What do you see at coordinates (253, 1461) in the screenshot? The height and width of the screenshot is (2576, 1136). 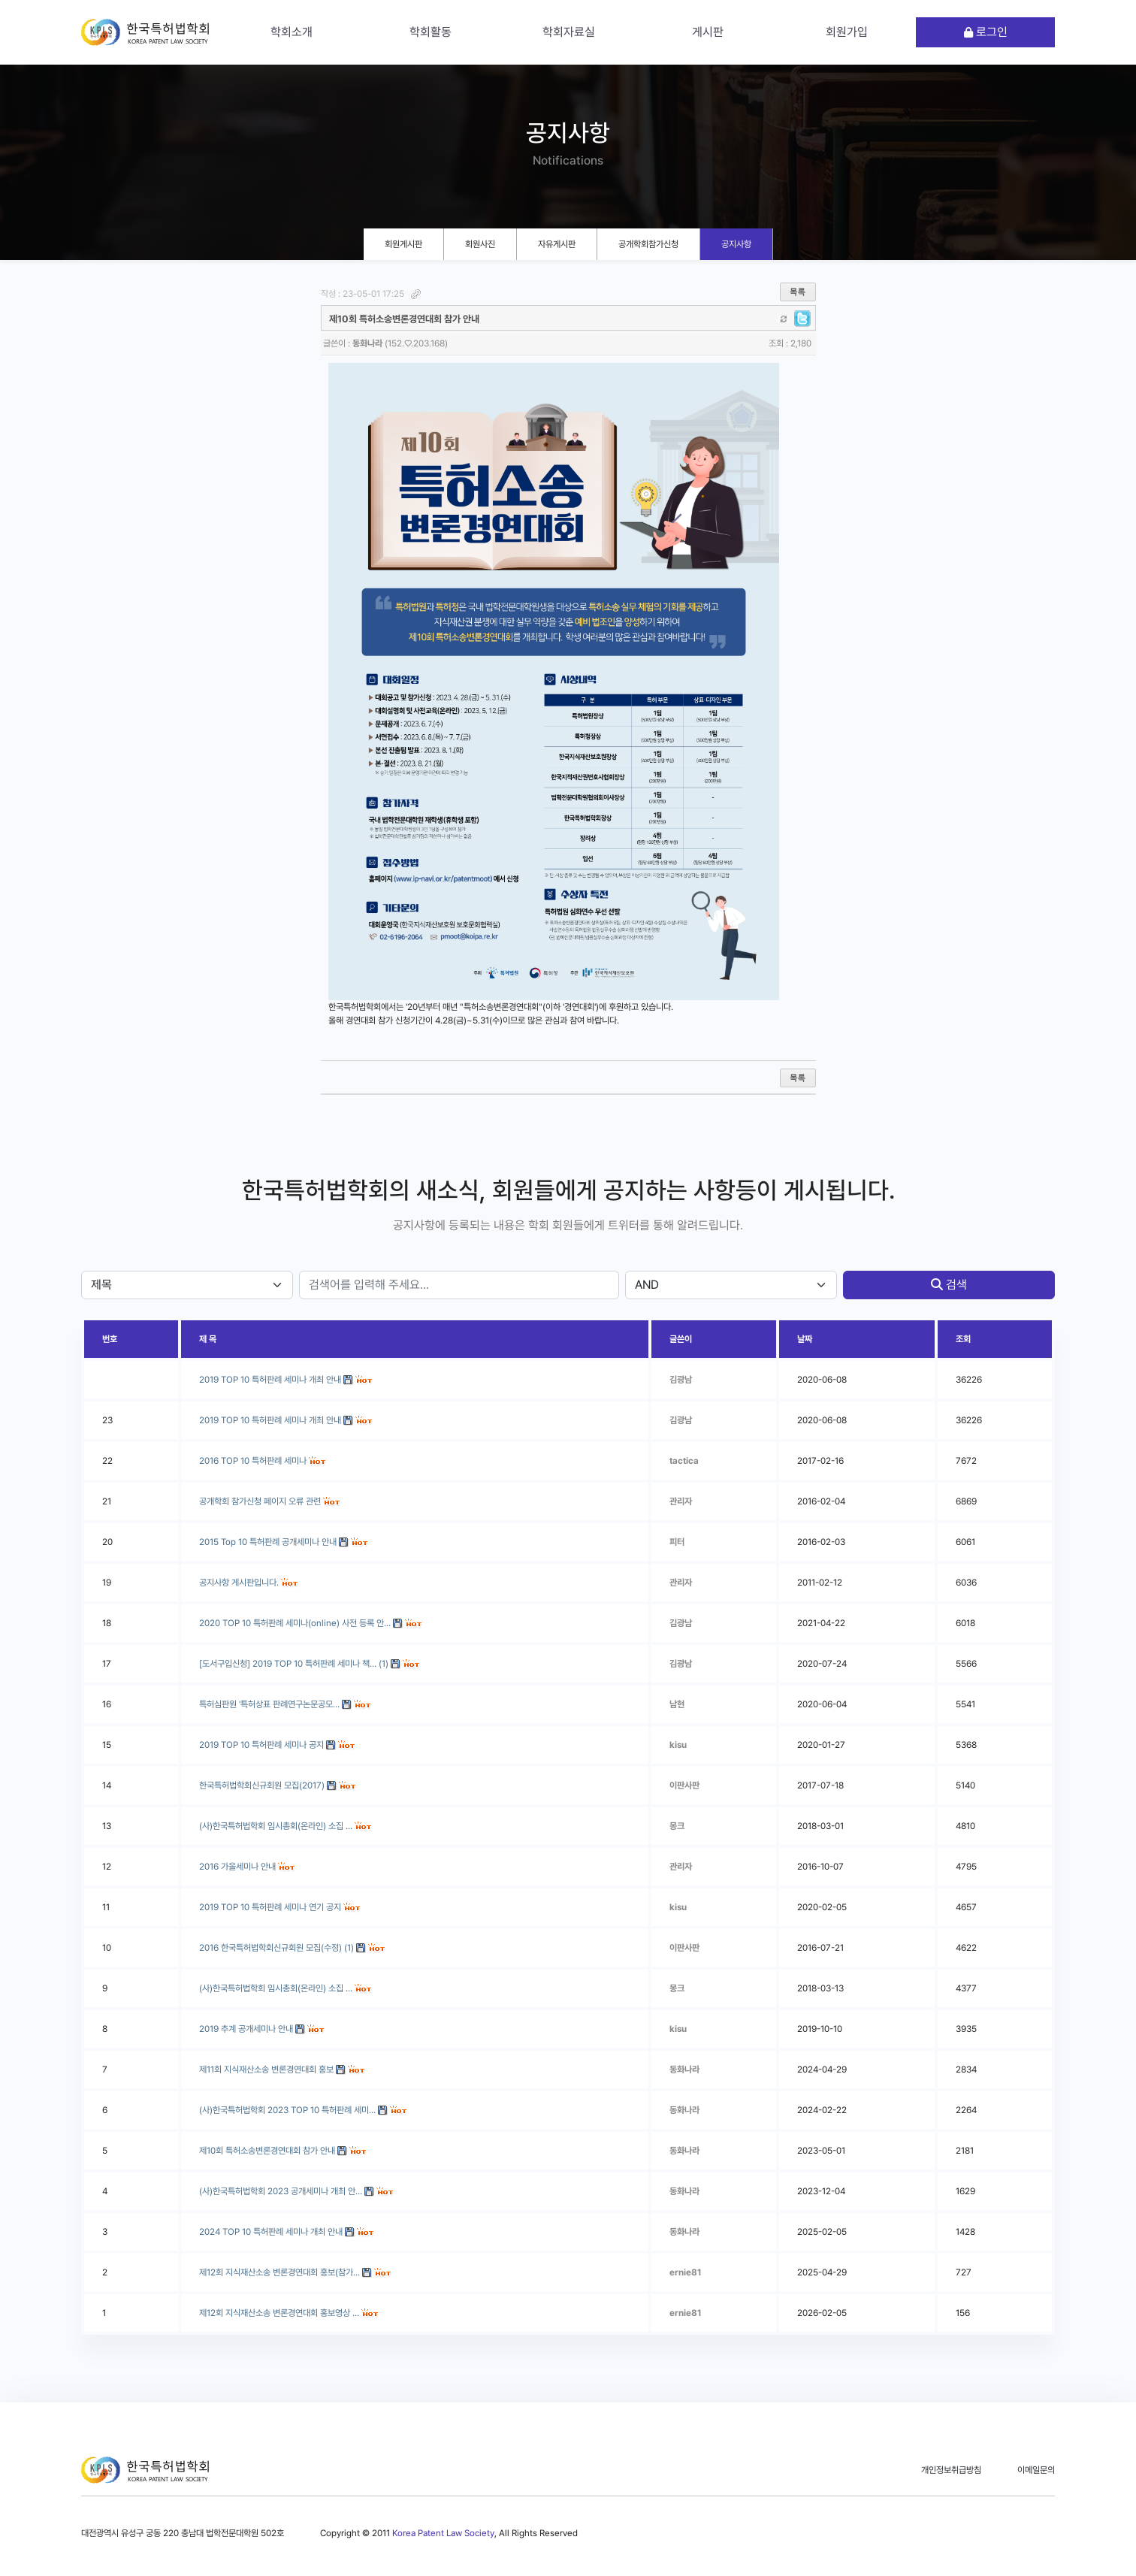 I see `2016 TOP 10 특허판례 세미나` at bounding box center [253, 1461].